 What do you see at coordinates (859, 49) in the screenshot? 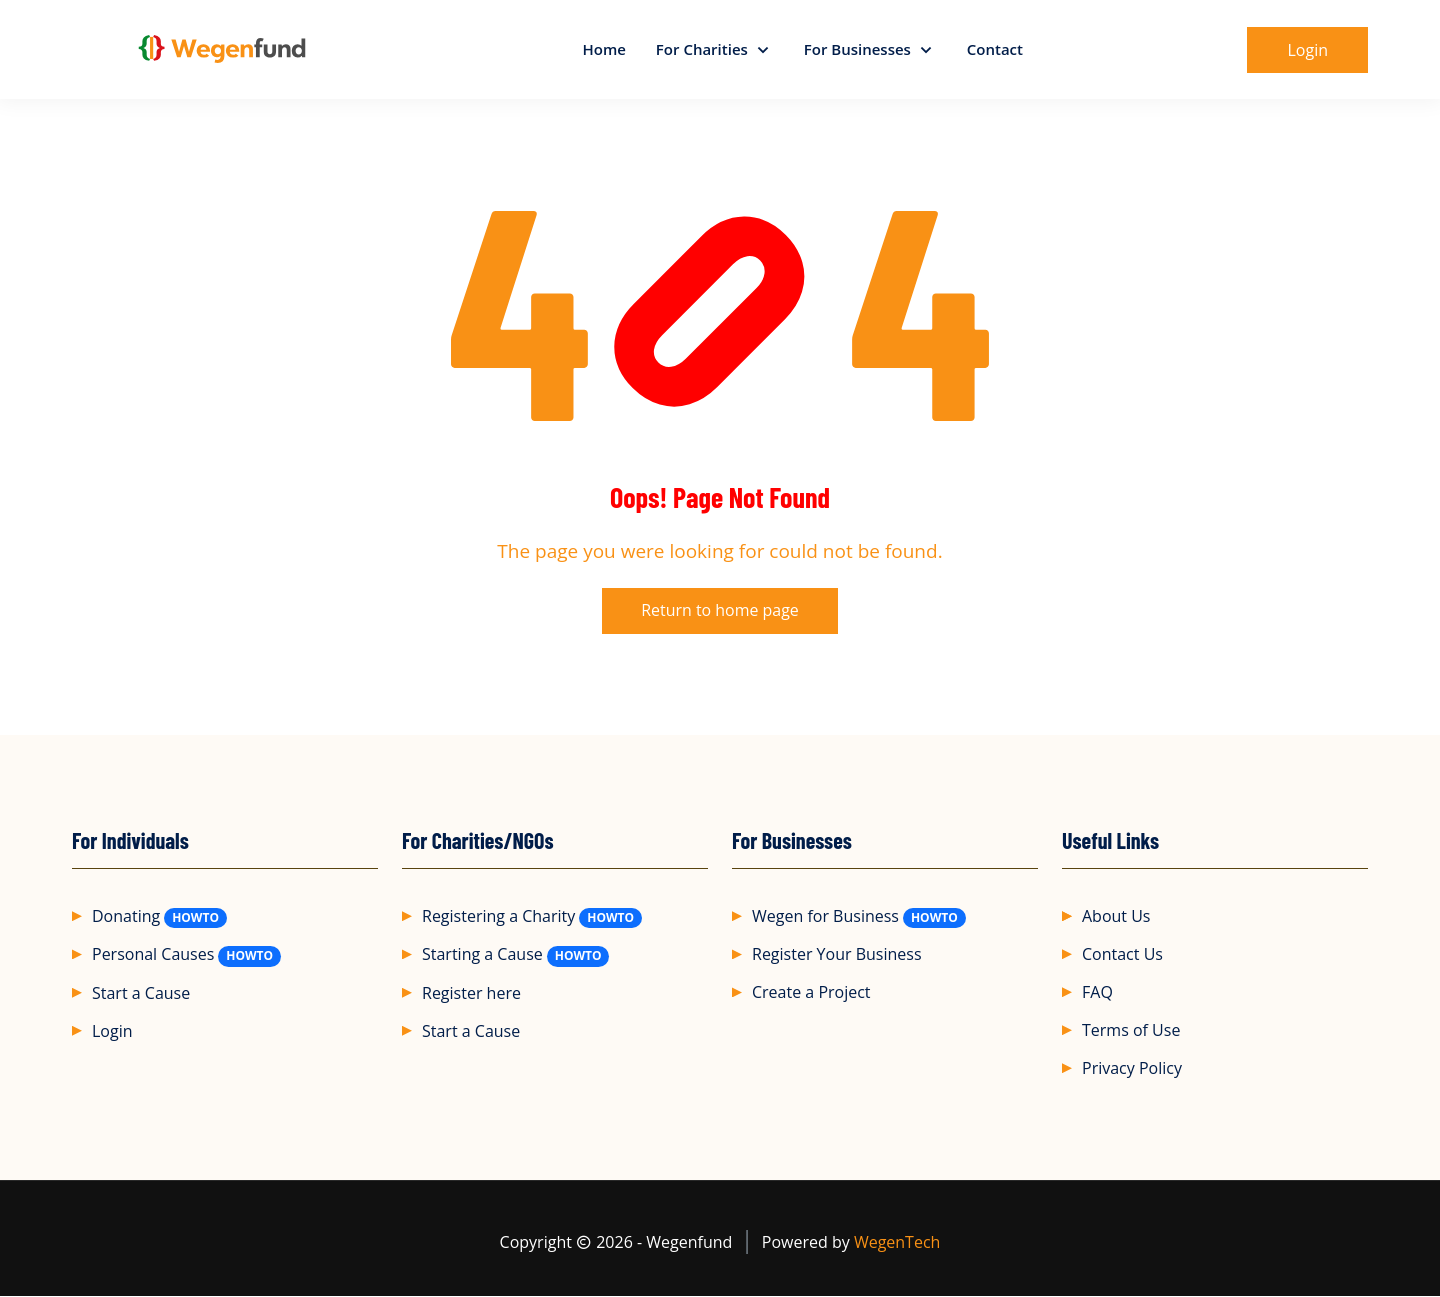
I see `For Businesses` at bounding box center [859, 49].